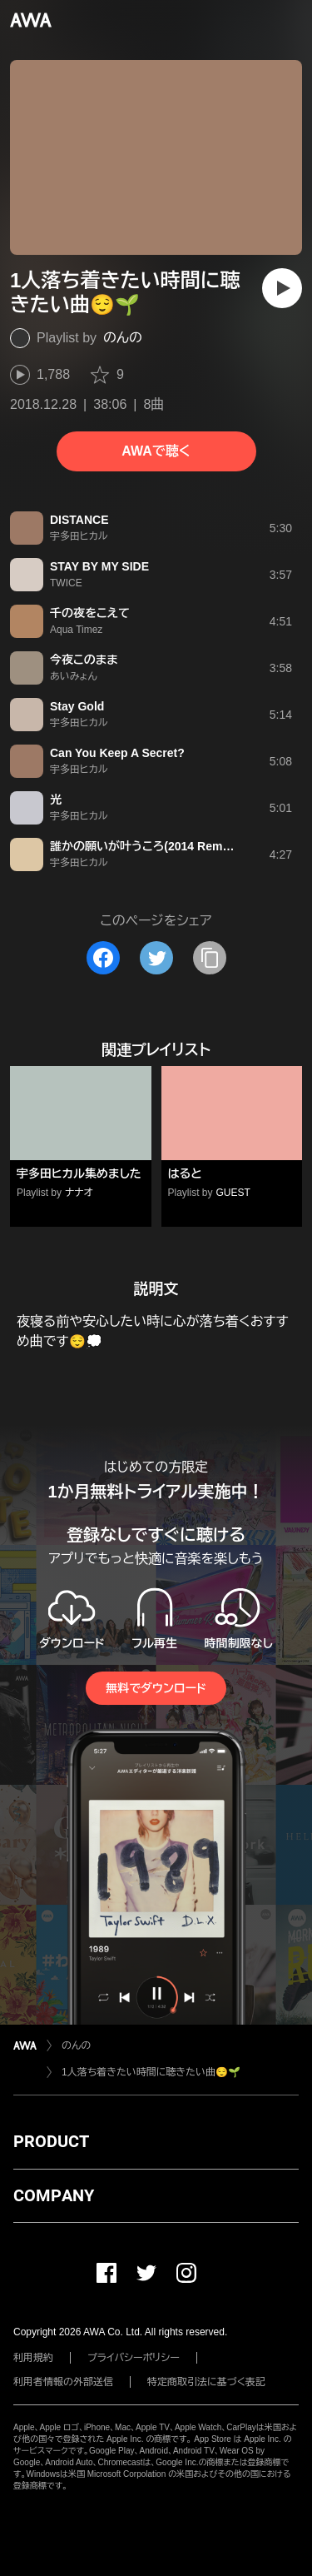 The width and height of the screenshot is (312, 2576). What do you see at coordinates (206, 2382) in the screenshot?
I see `特定商取引法に基づく表記` at bounding box center [206, 2382].